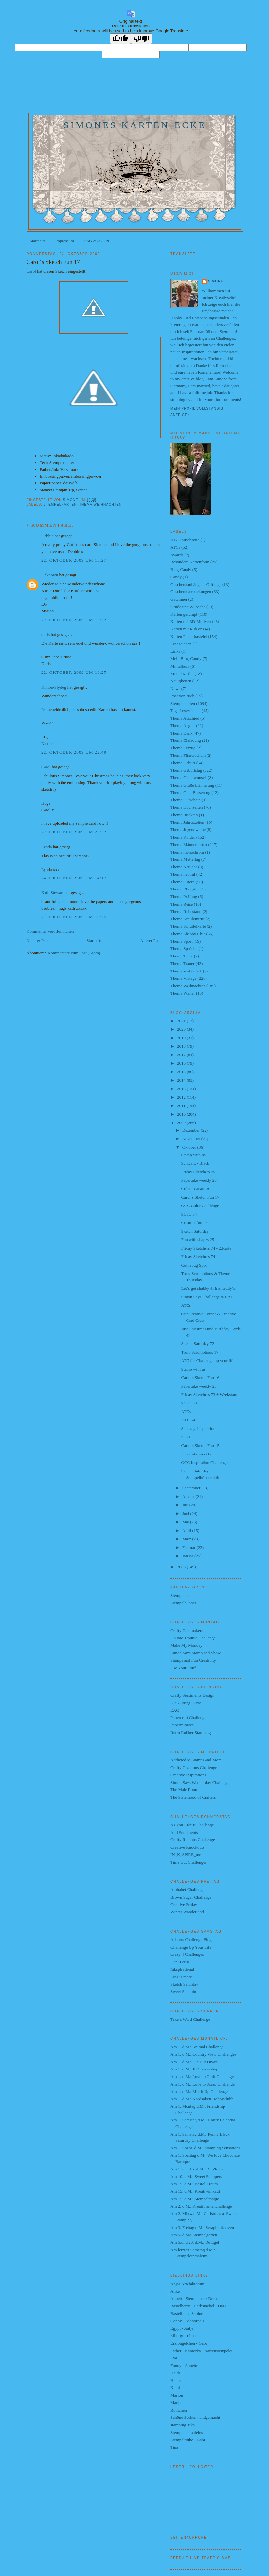  What do you see at coordinates (181, 1595) in the screenshot?
I see `Stempelhaus` at bounding box center [181, 1595].